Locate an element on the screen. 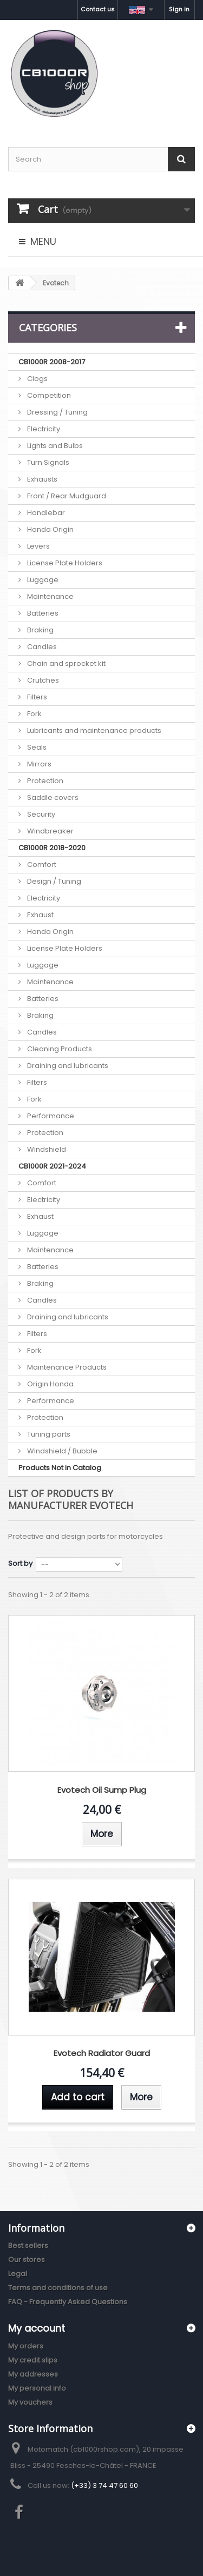 This screenshot has width=203, height=2576. Exhaust is located at coordinates (39, 915).